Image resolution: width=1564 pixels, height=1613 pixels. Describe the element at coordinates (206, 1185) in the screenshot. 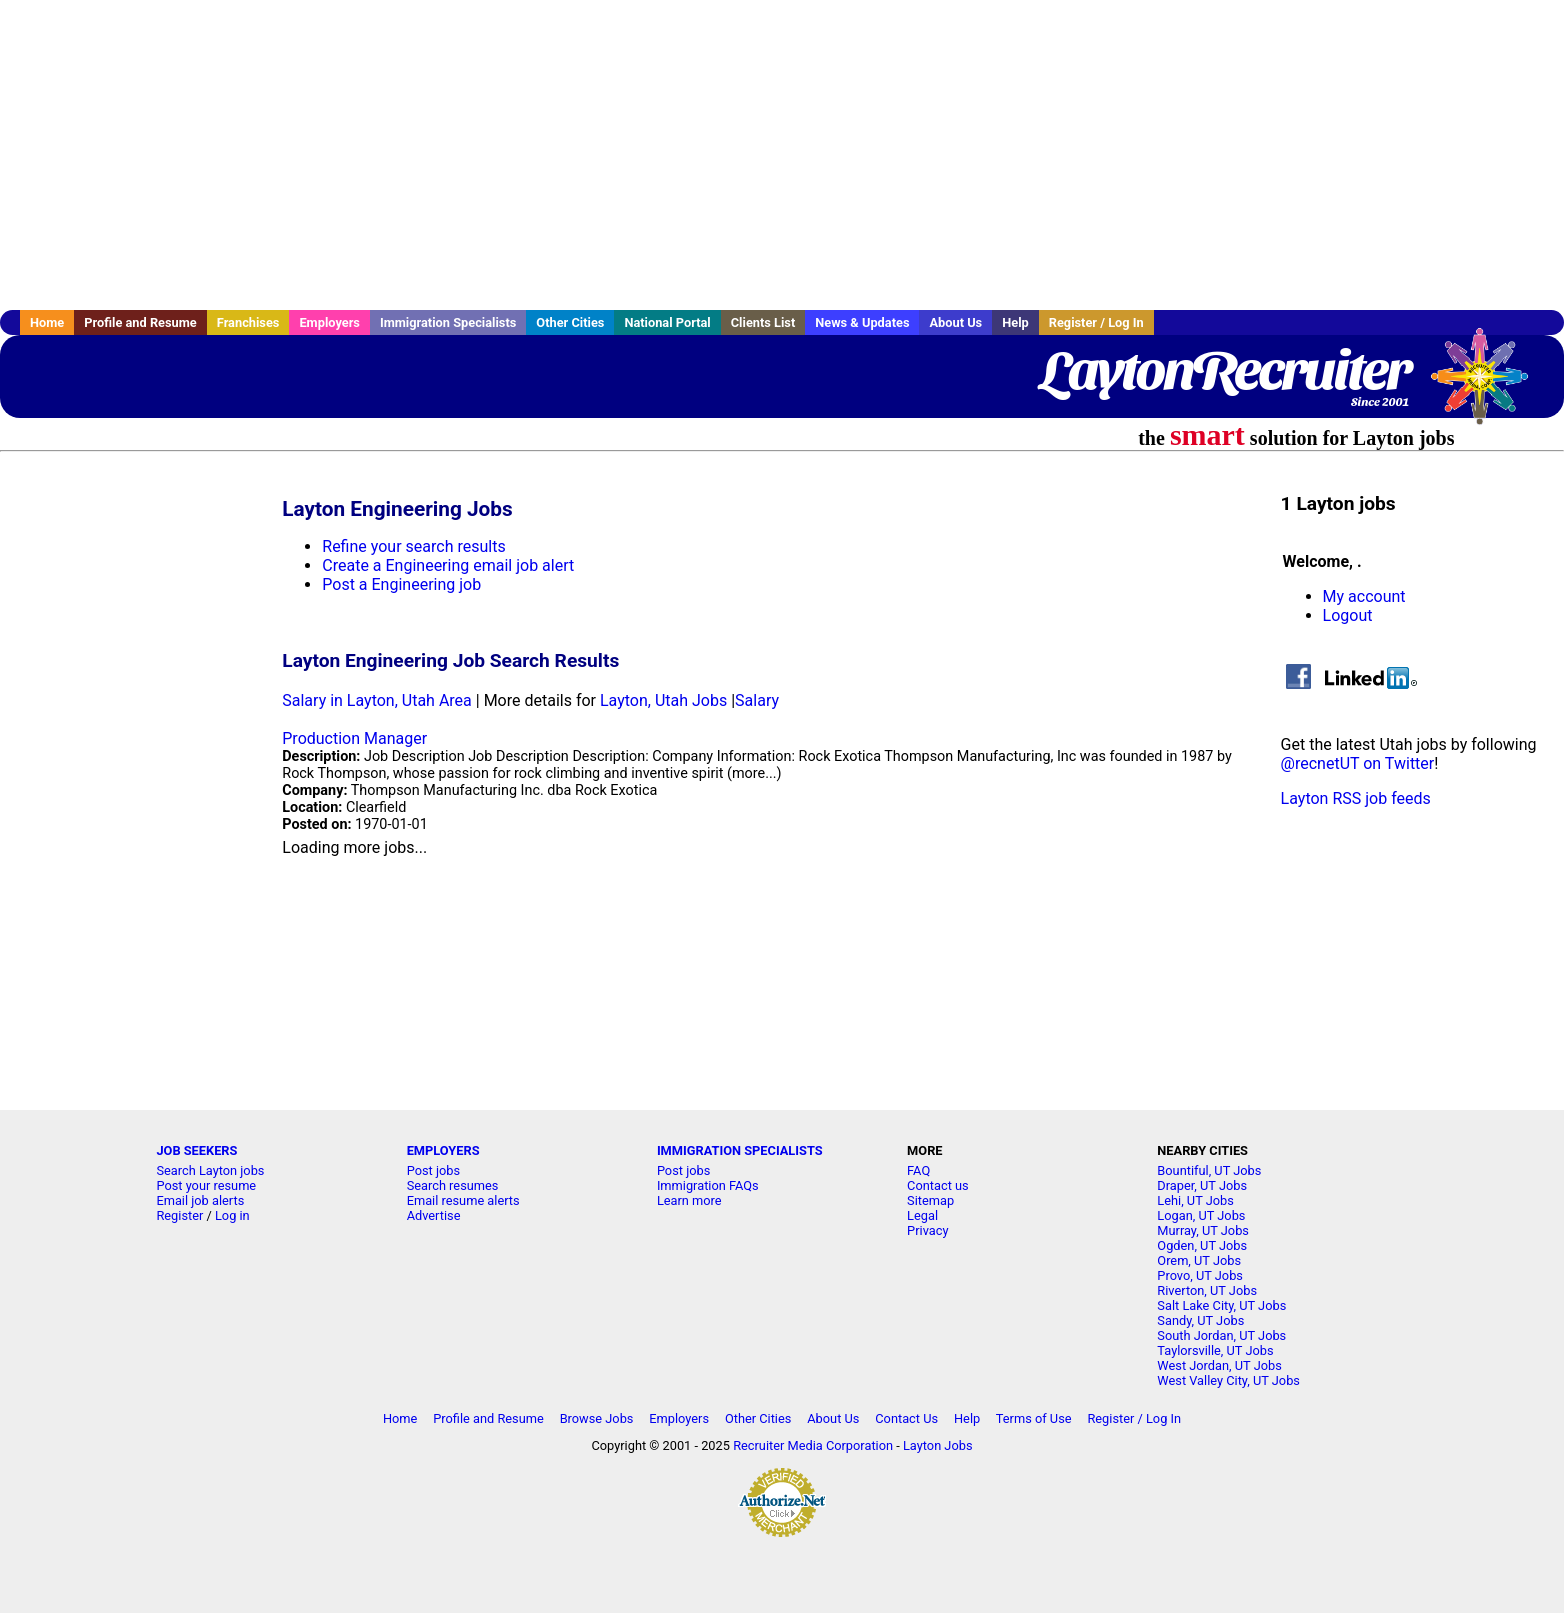

I see `Post your resume` at that location.